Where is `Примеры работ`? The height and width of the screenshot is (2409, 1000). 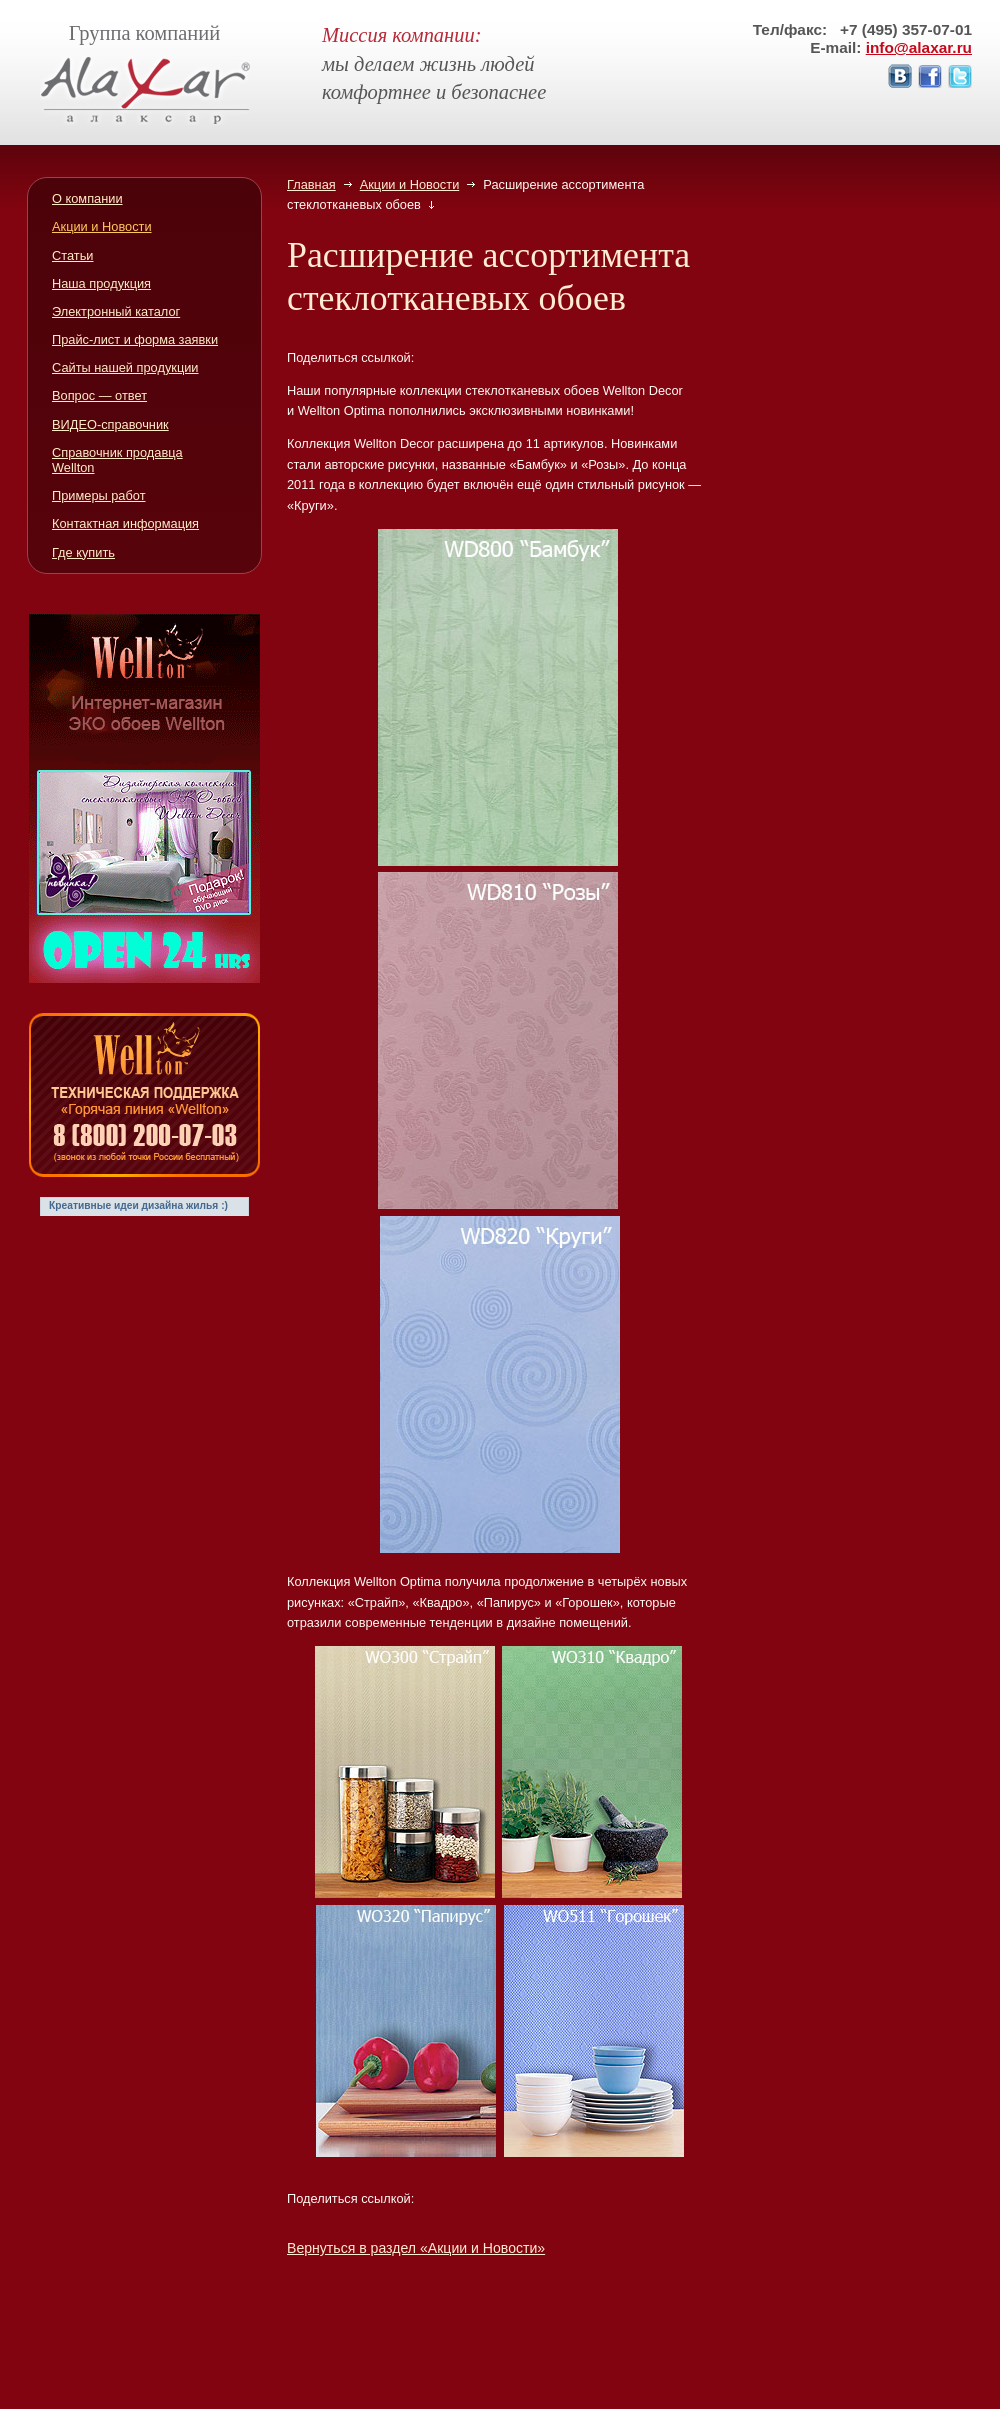 Примеры работ is located at coordinates (99, 495).